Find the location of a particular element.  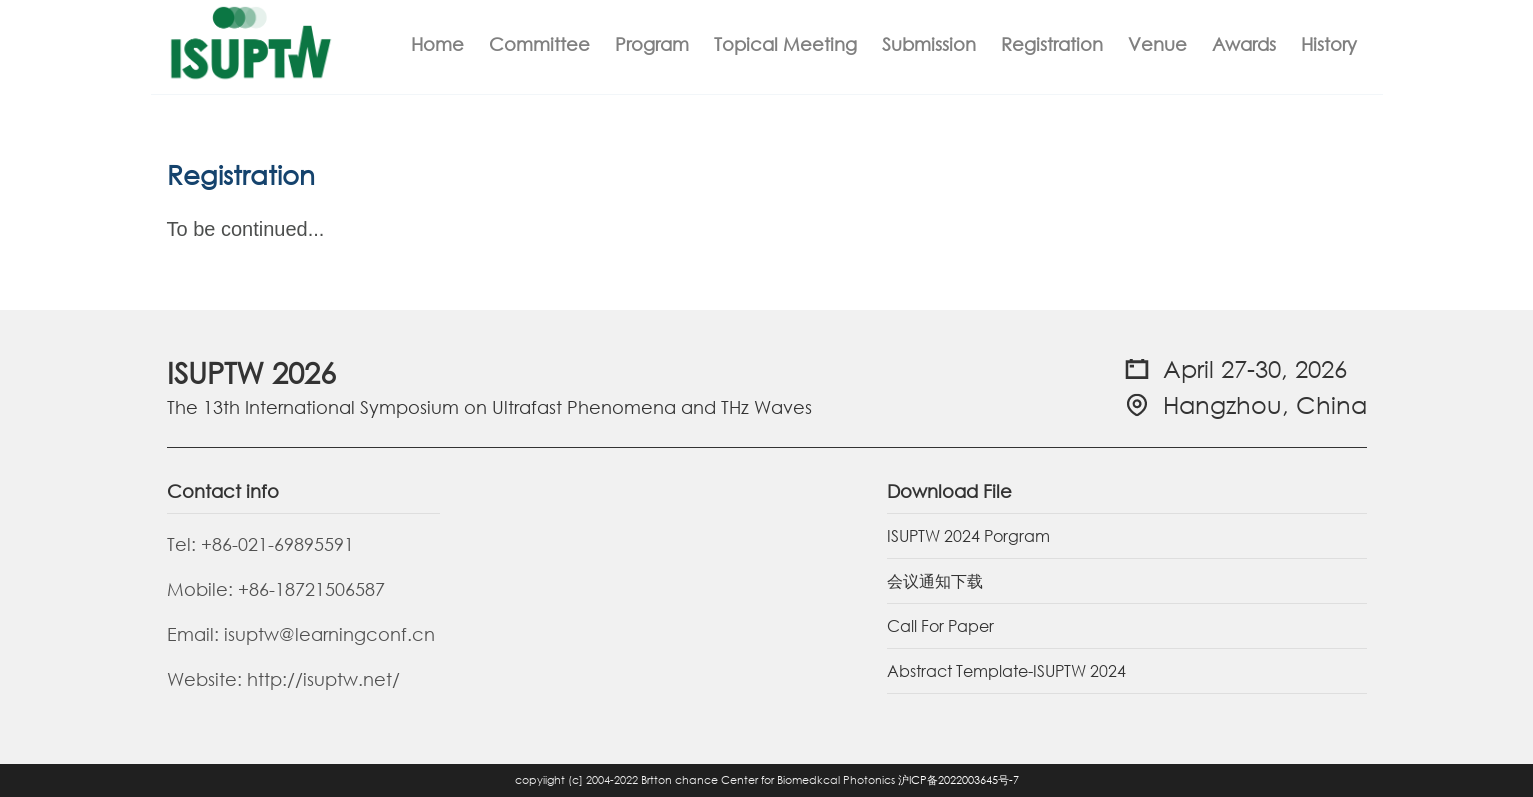

History is located at coordinates (1329, 44).